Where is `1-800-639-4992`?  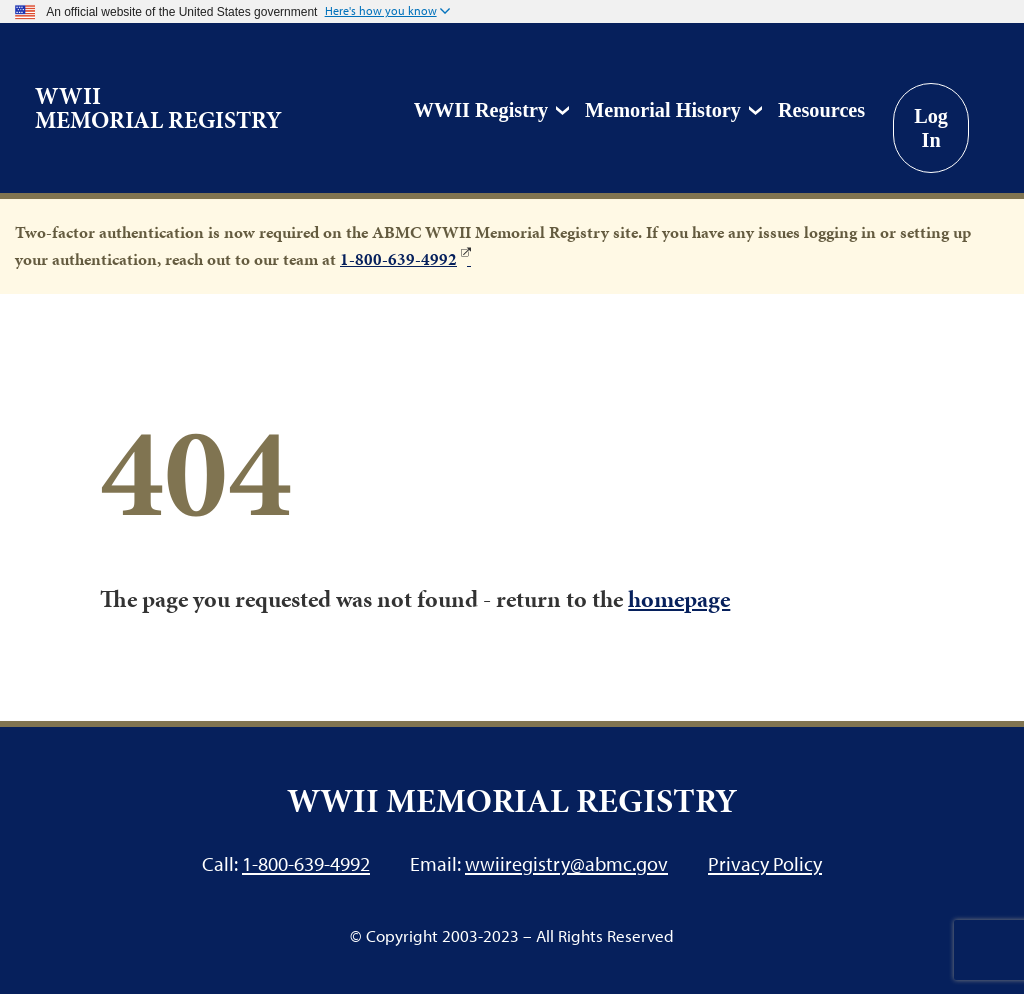
1-800-639-4992 is located at coordinates (398, 259).